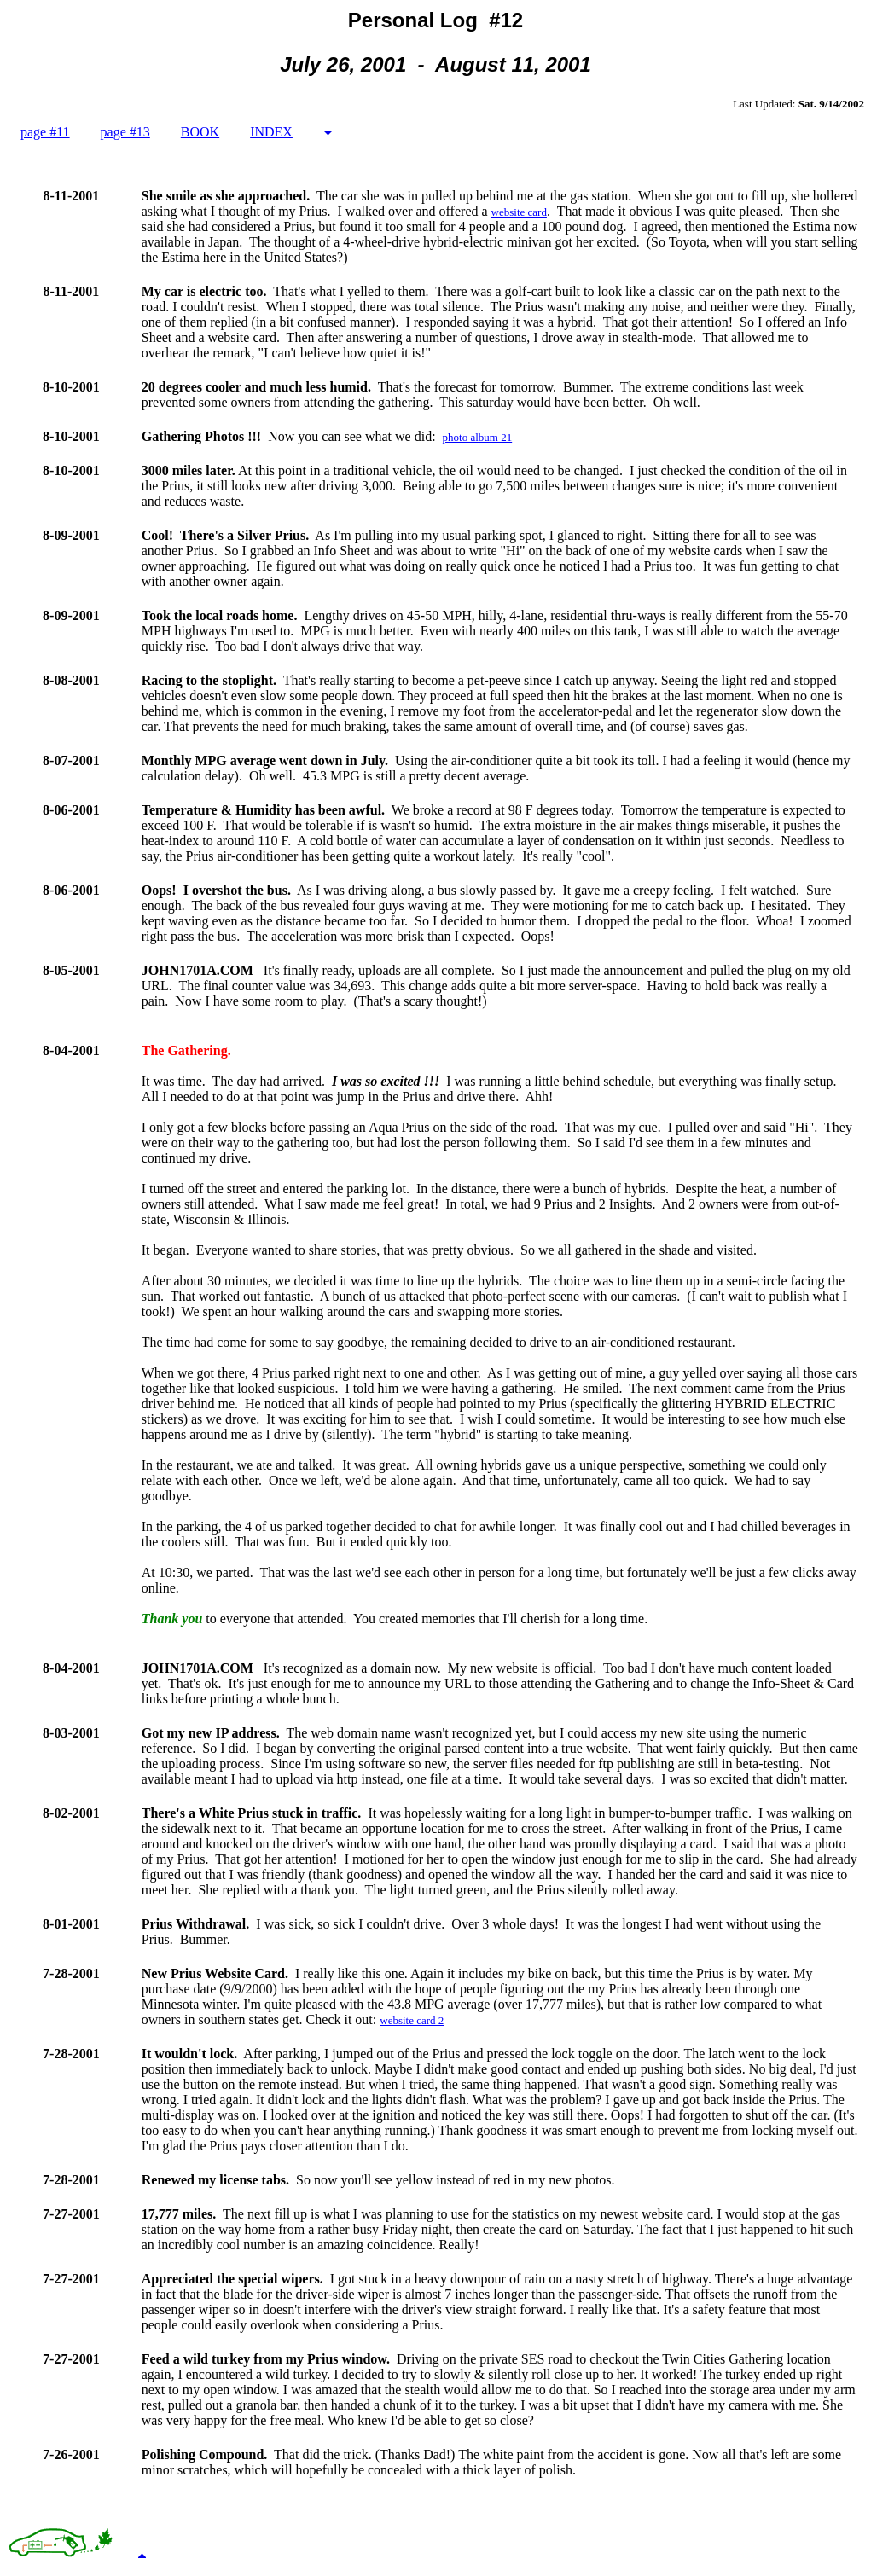 The width and height of the screenshot is (871, 2576). I want to click on page #13, so click(125, 132).